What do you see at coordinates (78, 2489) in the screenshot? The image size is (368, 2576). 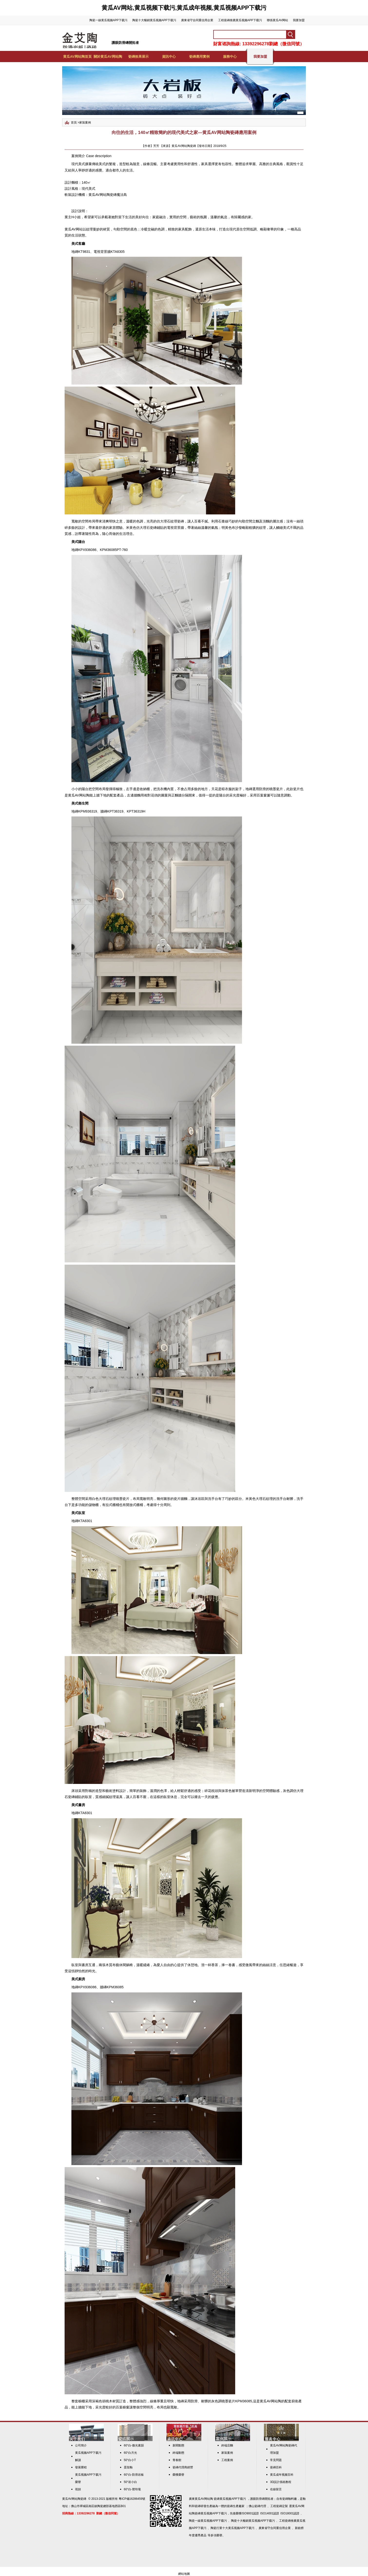 I see `視頻` at bounding box center [78, 2489].